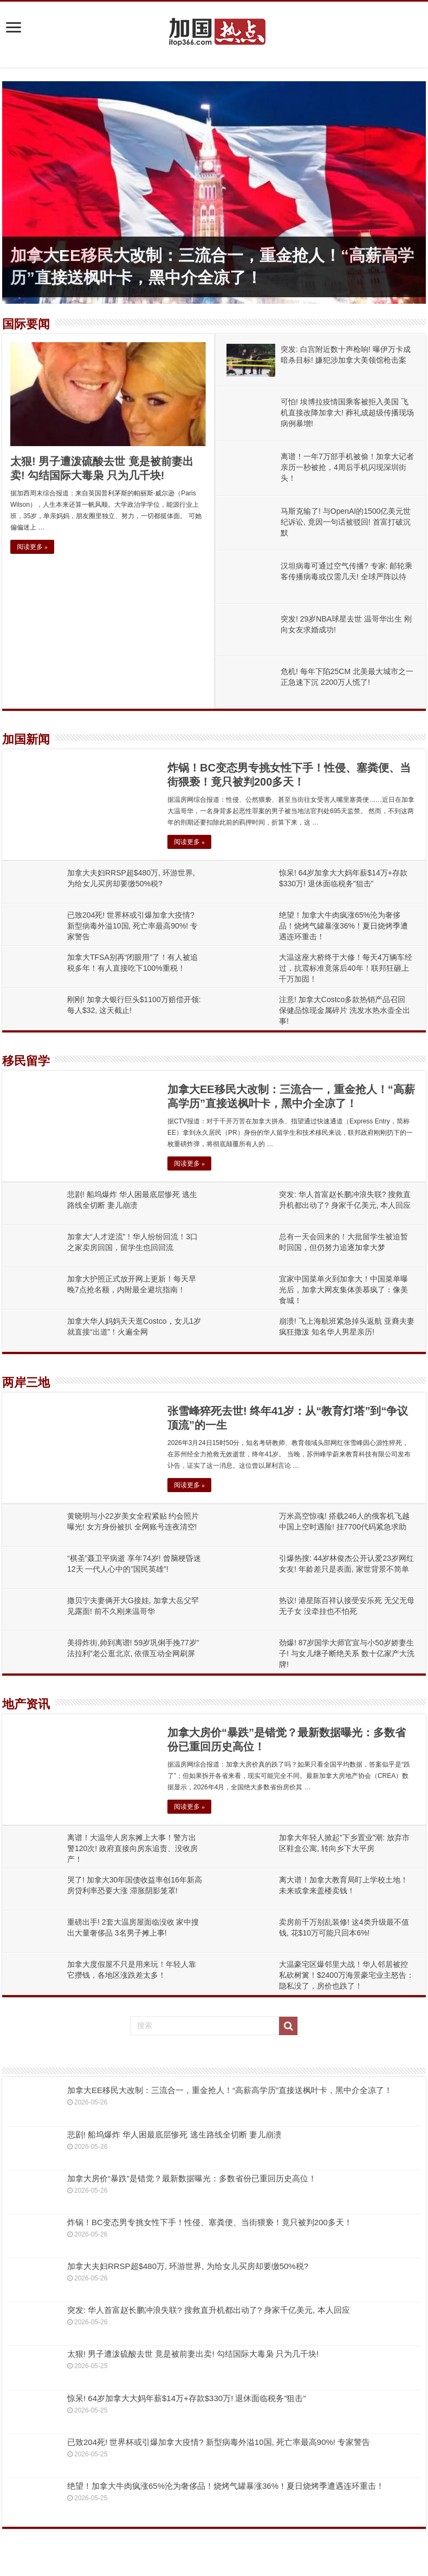 Image resolution: width=428 pixels, height=2576 pixels. What do you see at coordinates (347, 467) in the screenshot?
I see `离谱！一年7万部手机被偷！加拿大记者亲历一秒被抢，4周后手机闪现深圳街头！` at bounding box center [347, 467].